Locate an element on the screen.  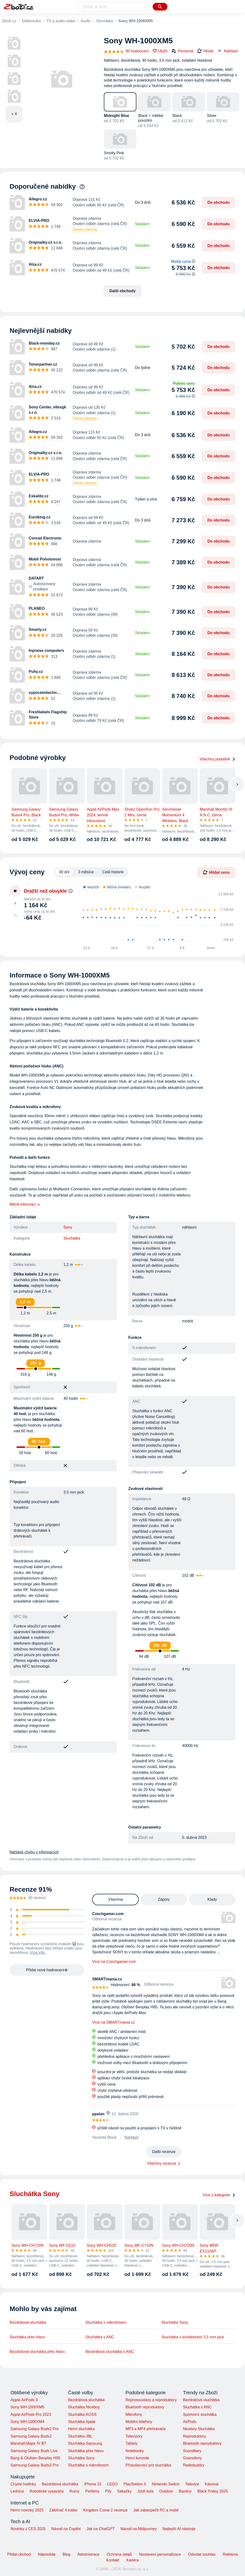
Méně informací is located at coordinates (23, 1204).